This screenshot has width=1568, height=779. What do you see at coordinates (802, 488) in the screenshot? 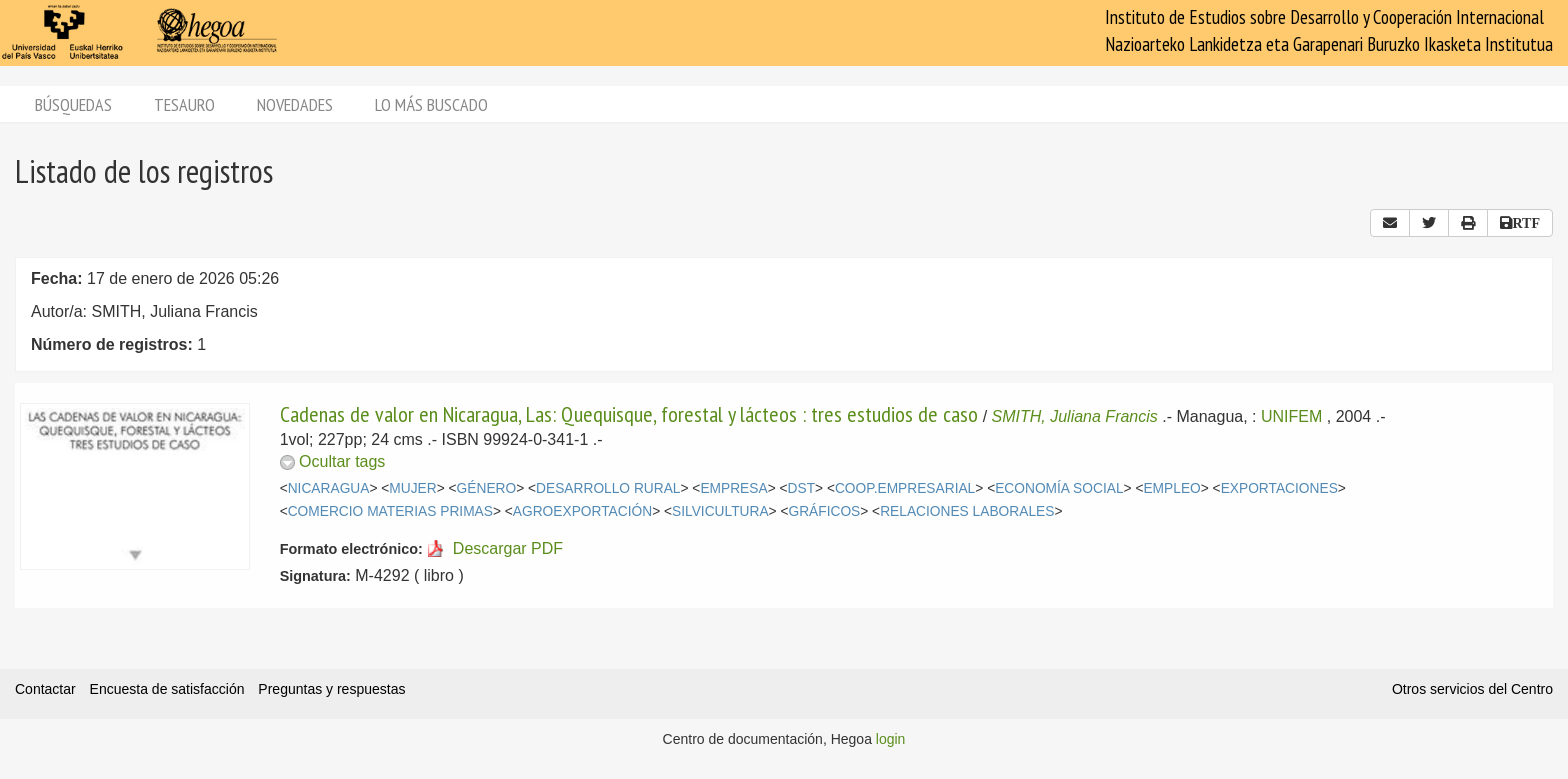
I see `DST` at bounding box center [802, 488].